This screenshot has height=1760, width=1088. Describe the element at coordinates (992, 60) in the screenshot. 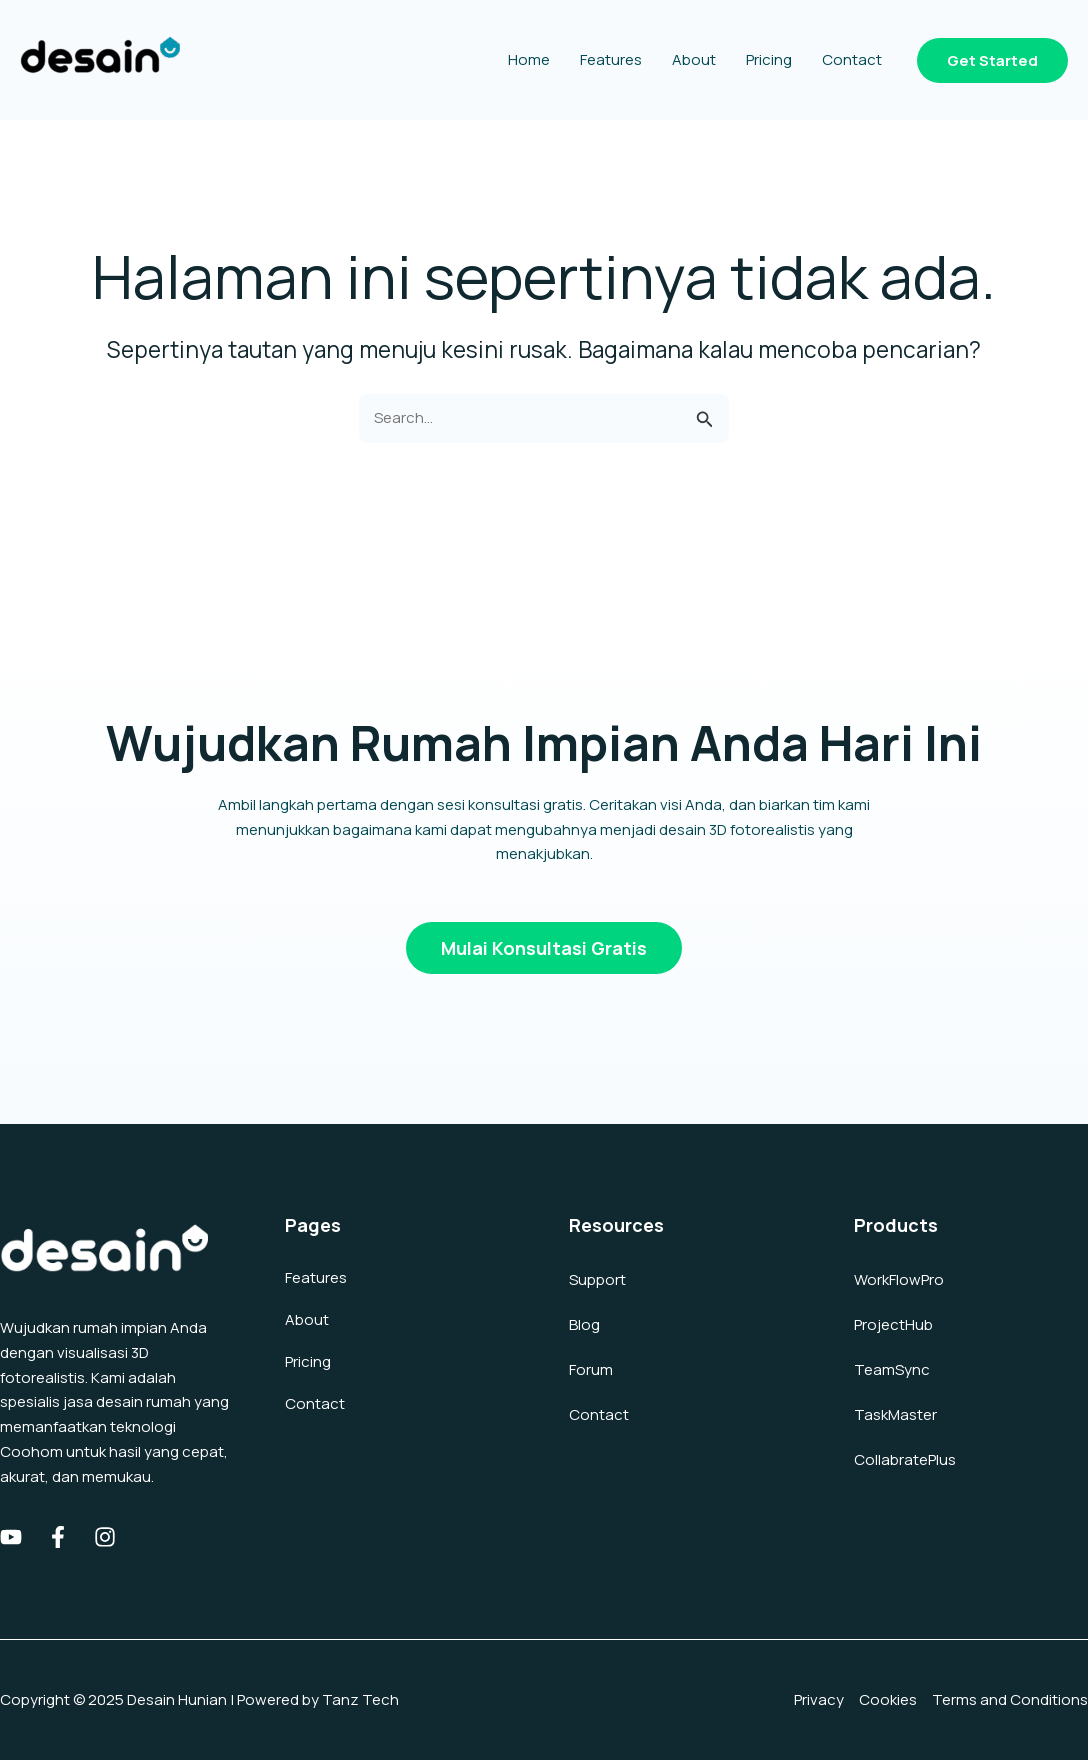

I see `[button]` at that location.